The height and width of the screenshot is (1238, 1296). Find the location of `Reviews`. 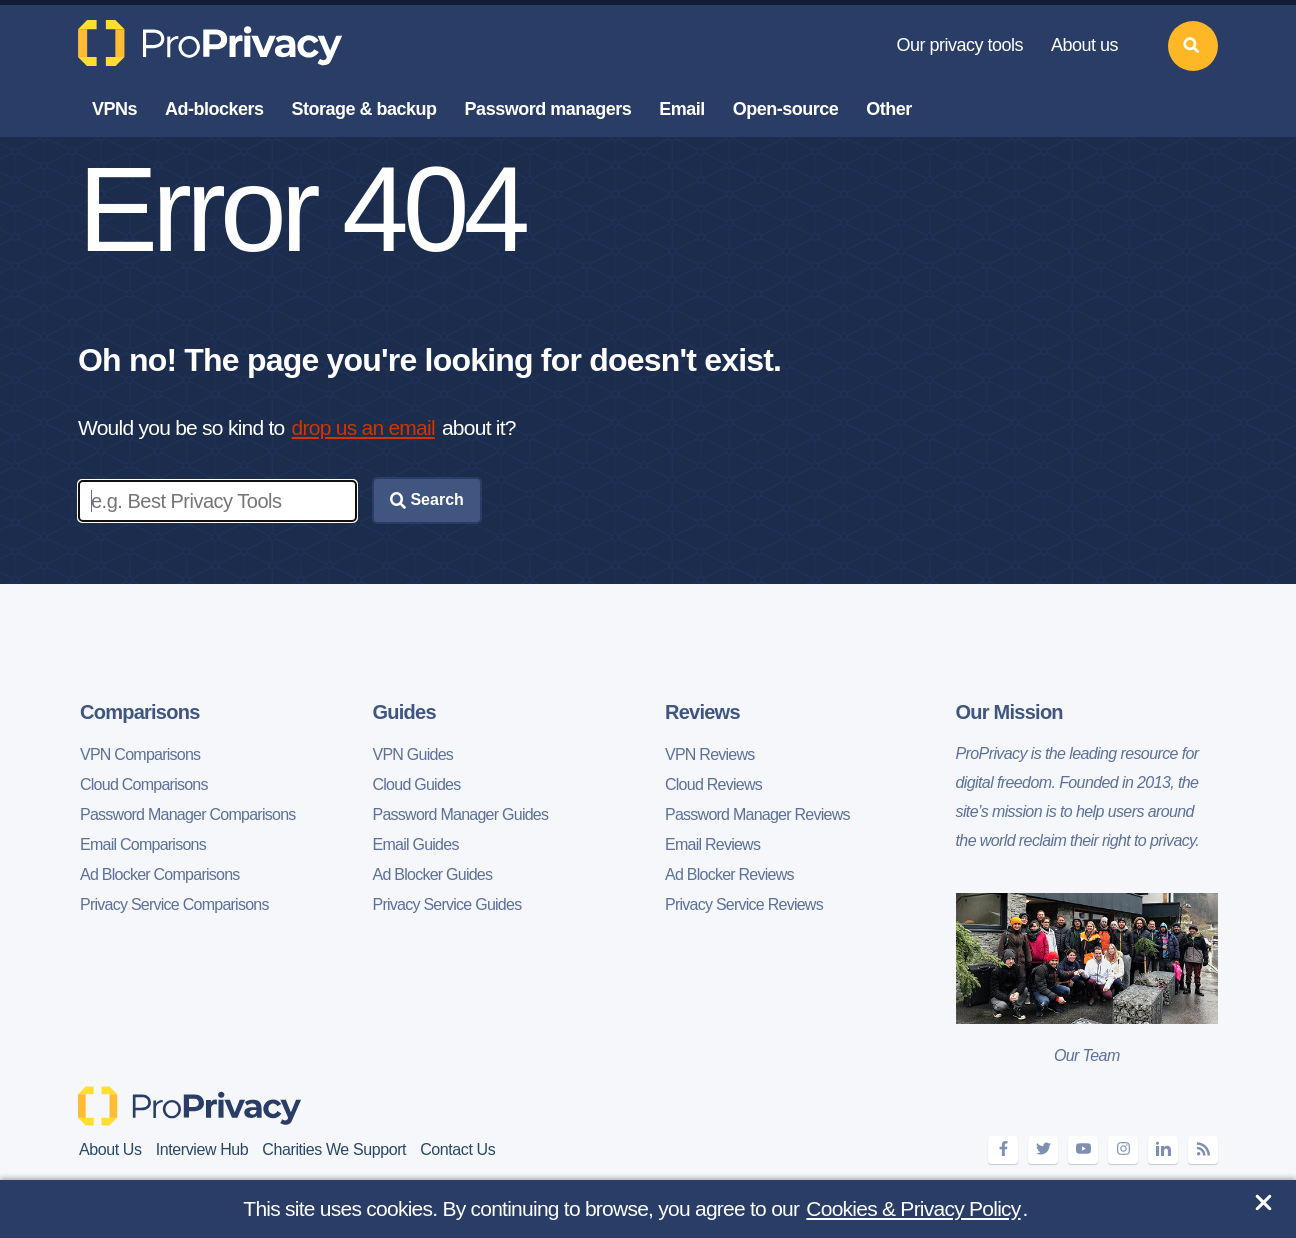

Reviews is located at coordinates (702, 712).